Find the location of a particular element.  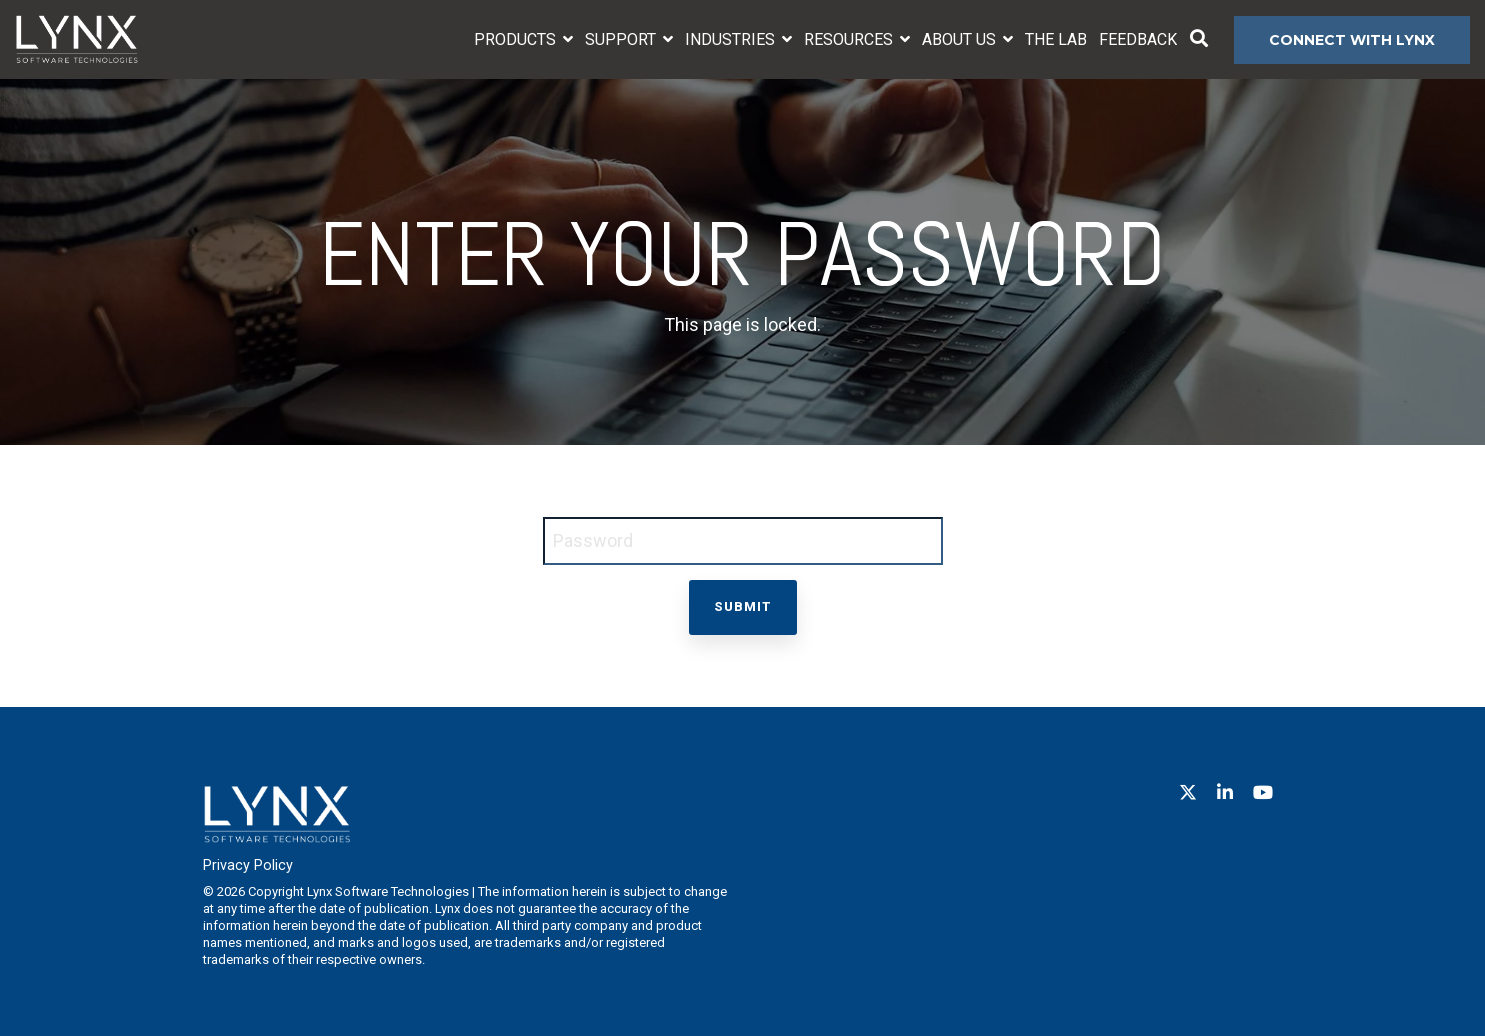

Privacy Policy [menuitem] is located at coordinates (248, 865).